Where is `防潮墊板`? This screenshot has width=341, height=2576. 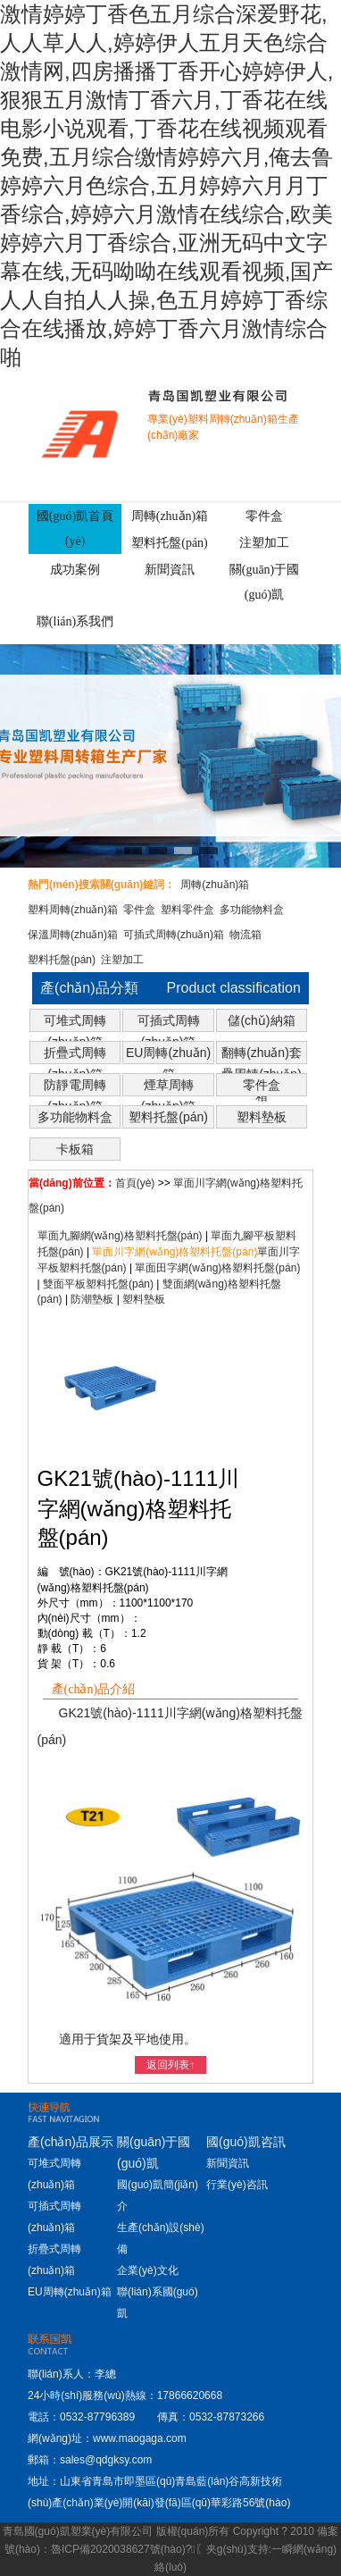
防潮墊板 is located at coordinates (92, 1299).